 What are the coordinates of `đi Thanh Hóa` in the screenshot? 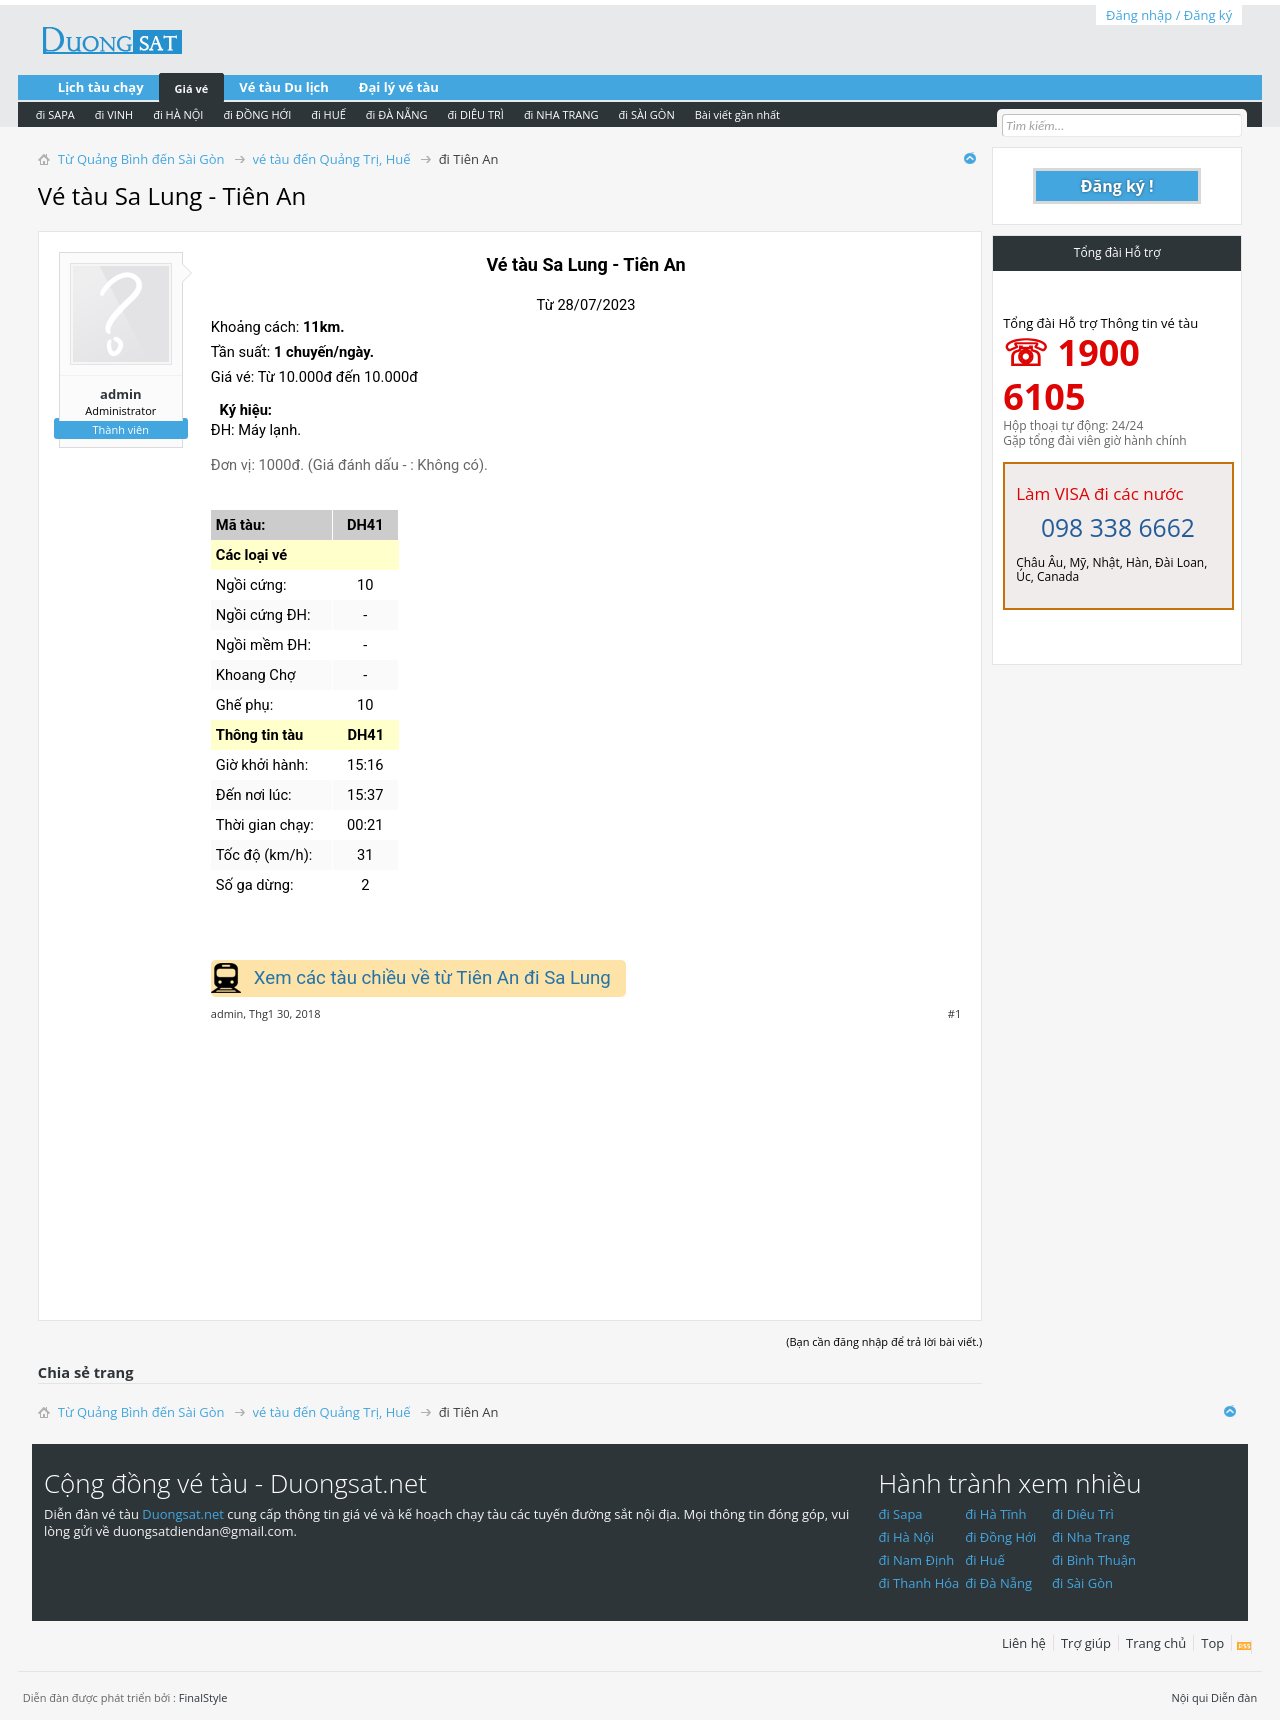 It's located at (918, 1583).